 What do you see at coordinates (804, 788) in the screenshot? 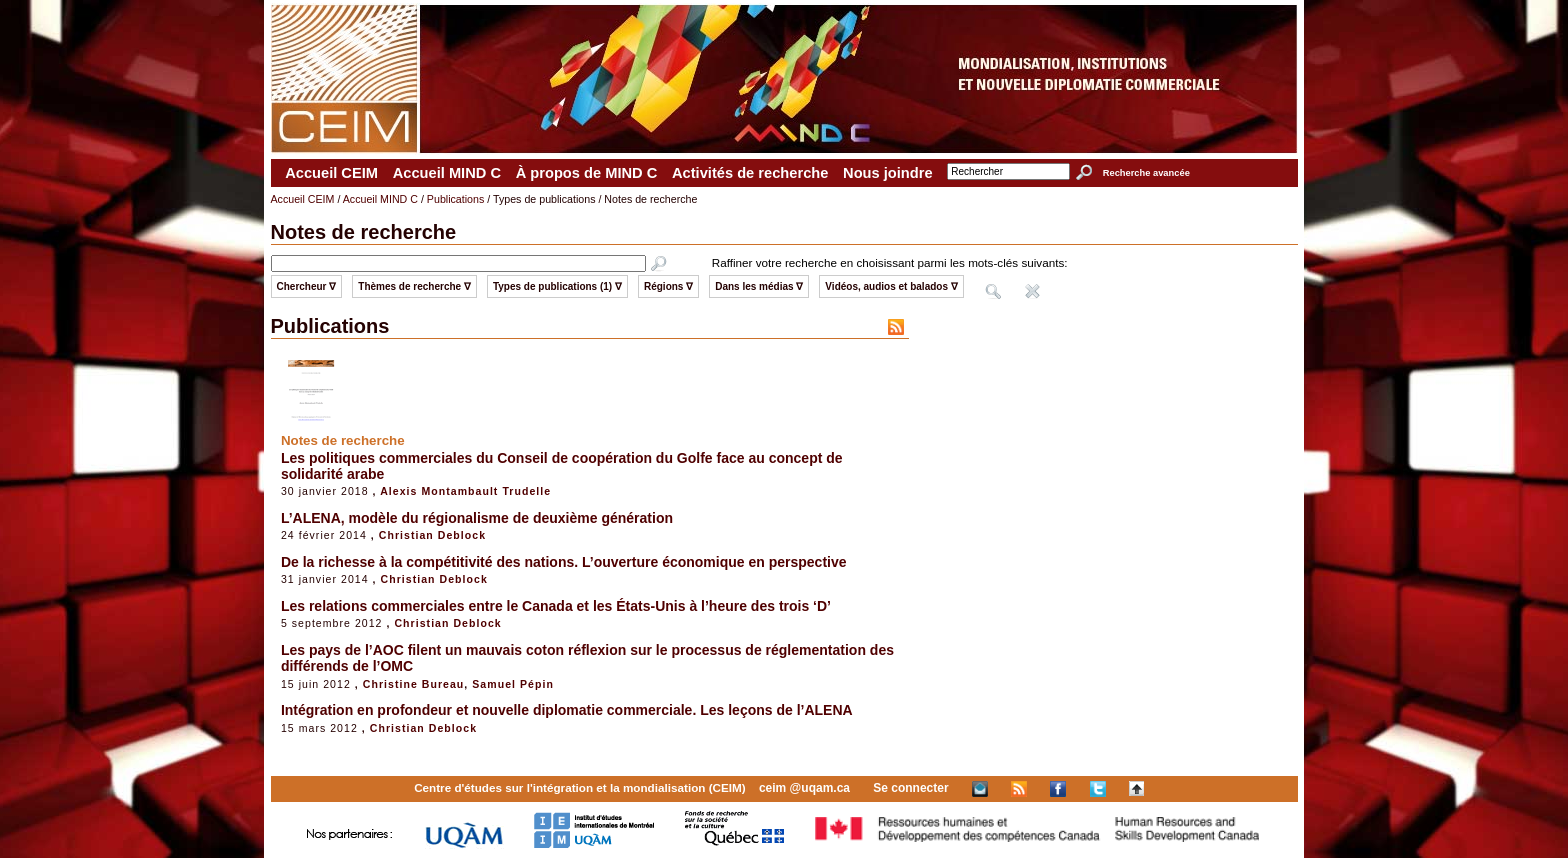
I see `ceim @uqam.ca` at bounding box center [804, 788].